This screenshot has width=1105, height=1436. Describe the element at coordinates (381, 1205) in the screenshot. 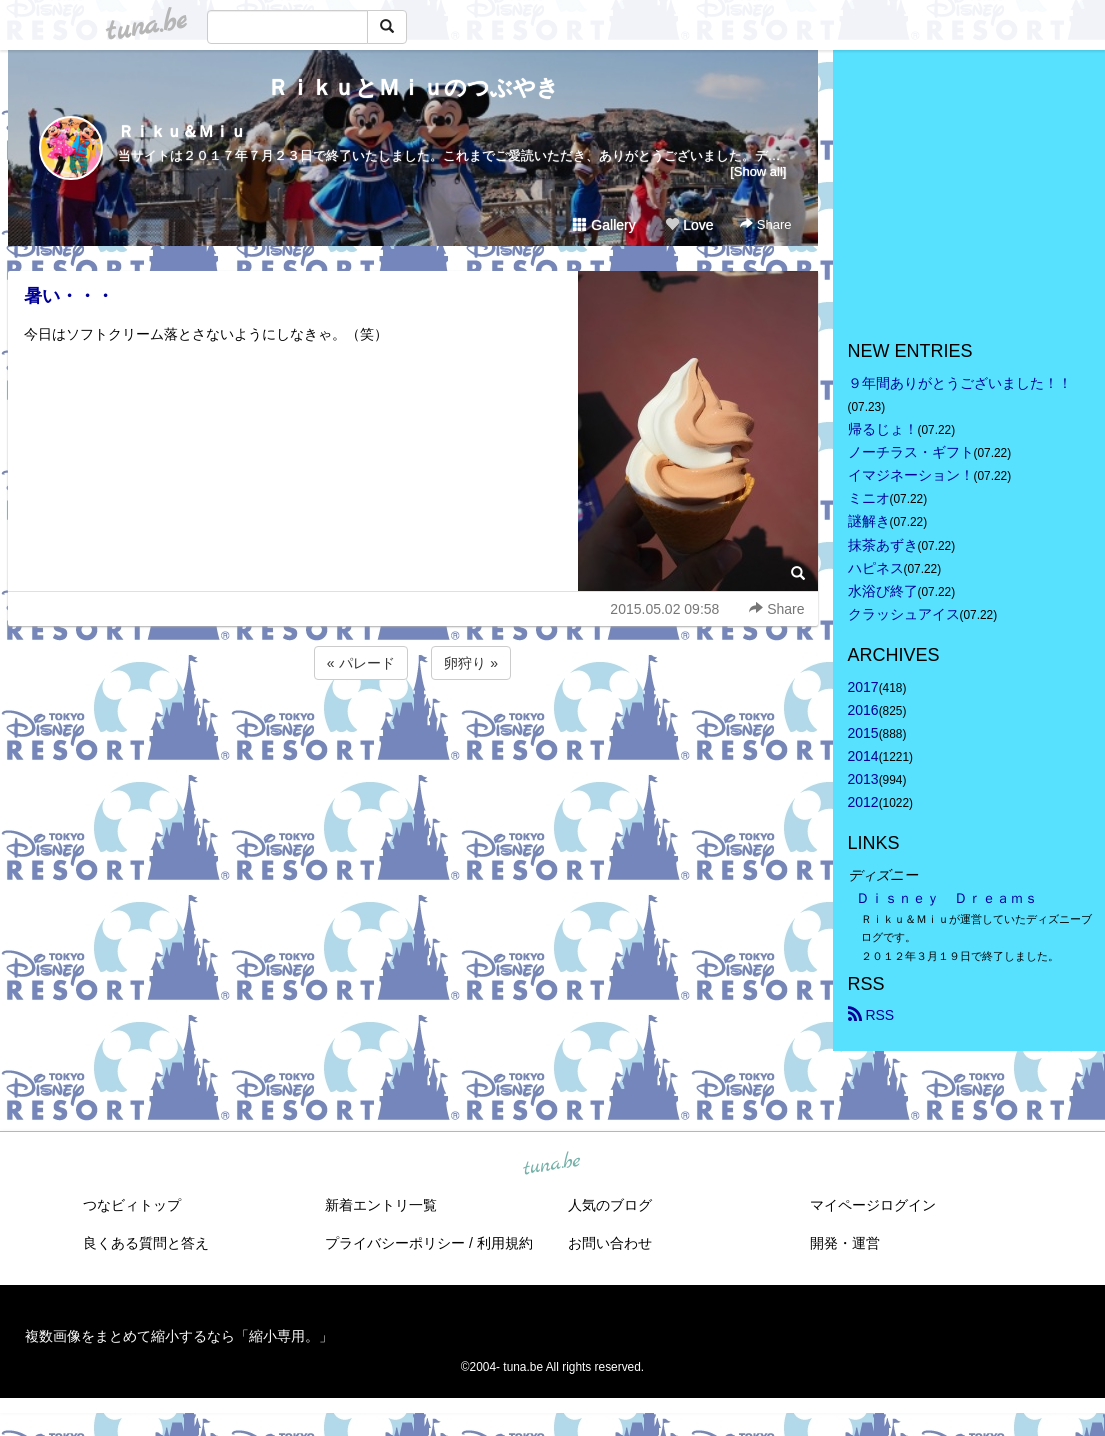

I see `新着エントリ一覧` at that location.